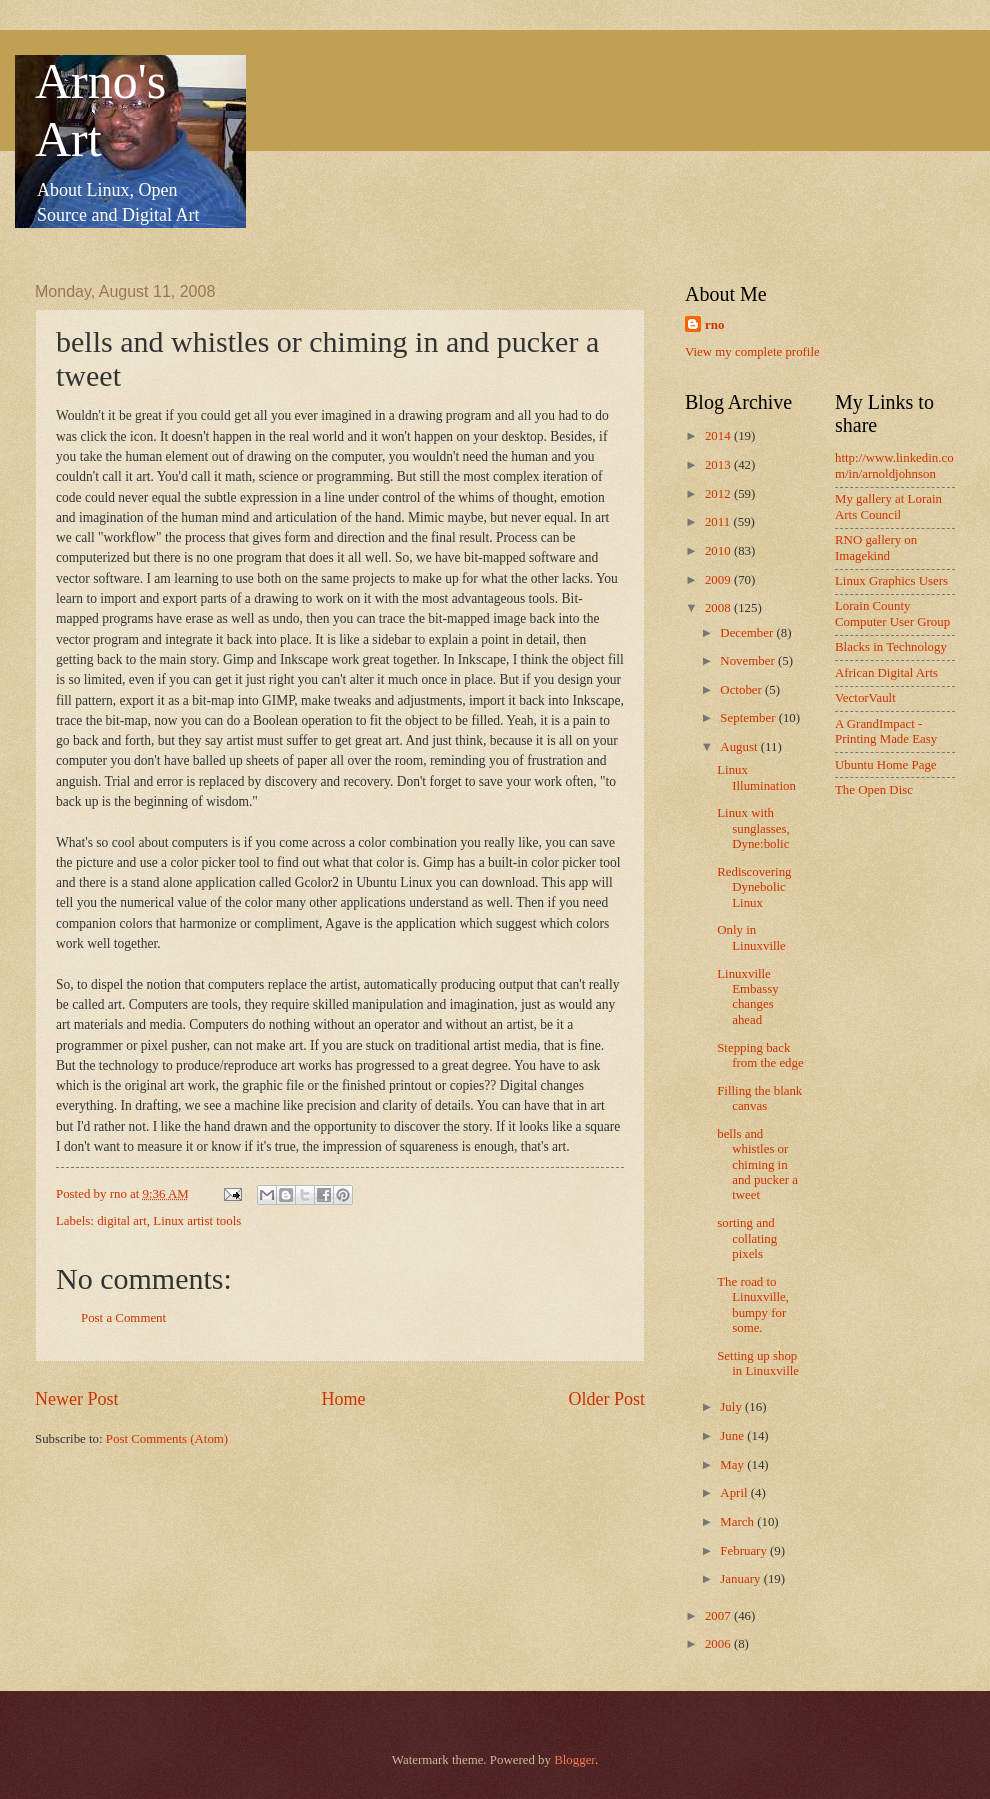 The image size is (990, 1799). Describe the element at coordinates (747, 1238) in the screenshot. I see `sorting and collating pixels` at that location.